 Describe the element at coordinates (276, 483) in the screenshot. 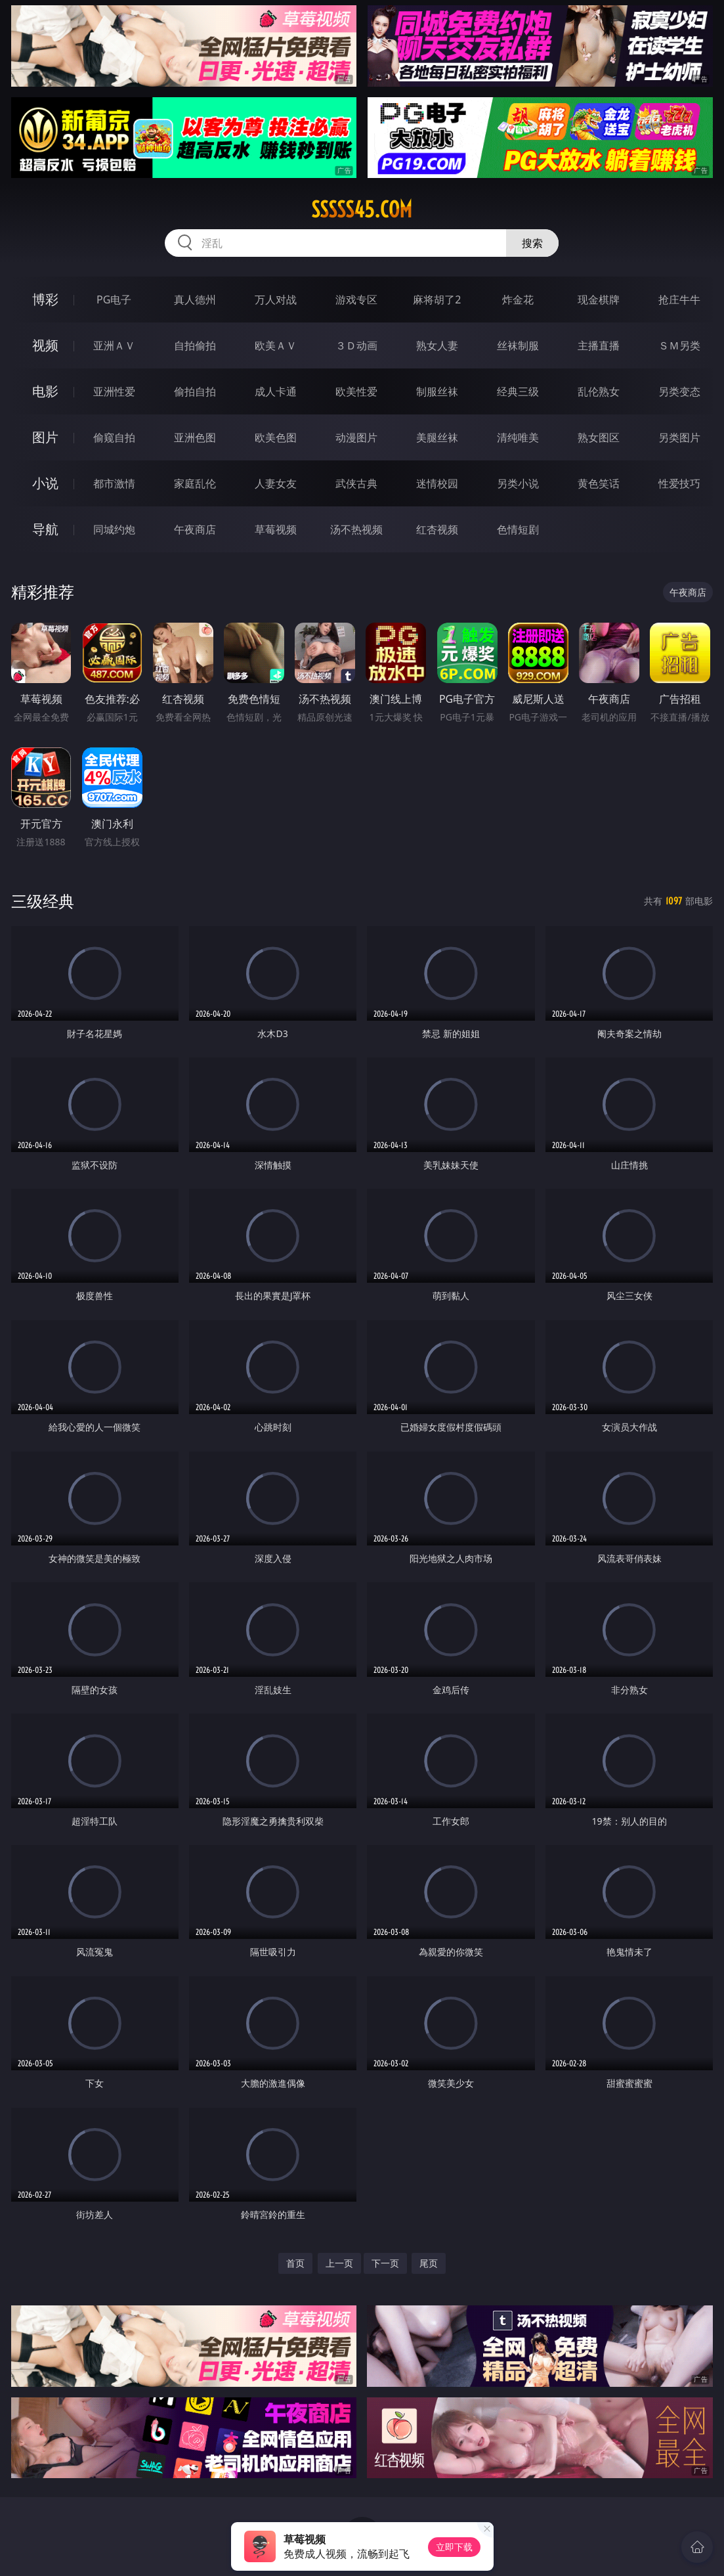

I see `人妻女友` at that location.